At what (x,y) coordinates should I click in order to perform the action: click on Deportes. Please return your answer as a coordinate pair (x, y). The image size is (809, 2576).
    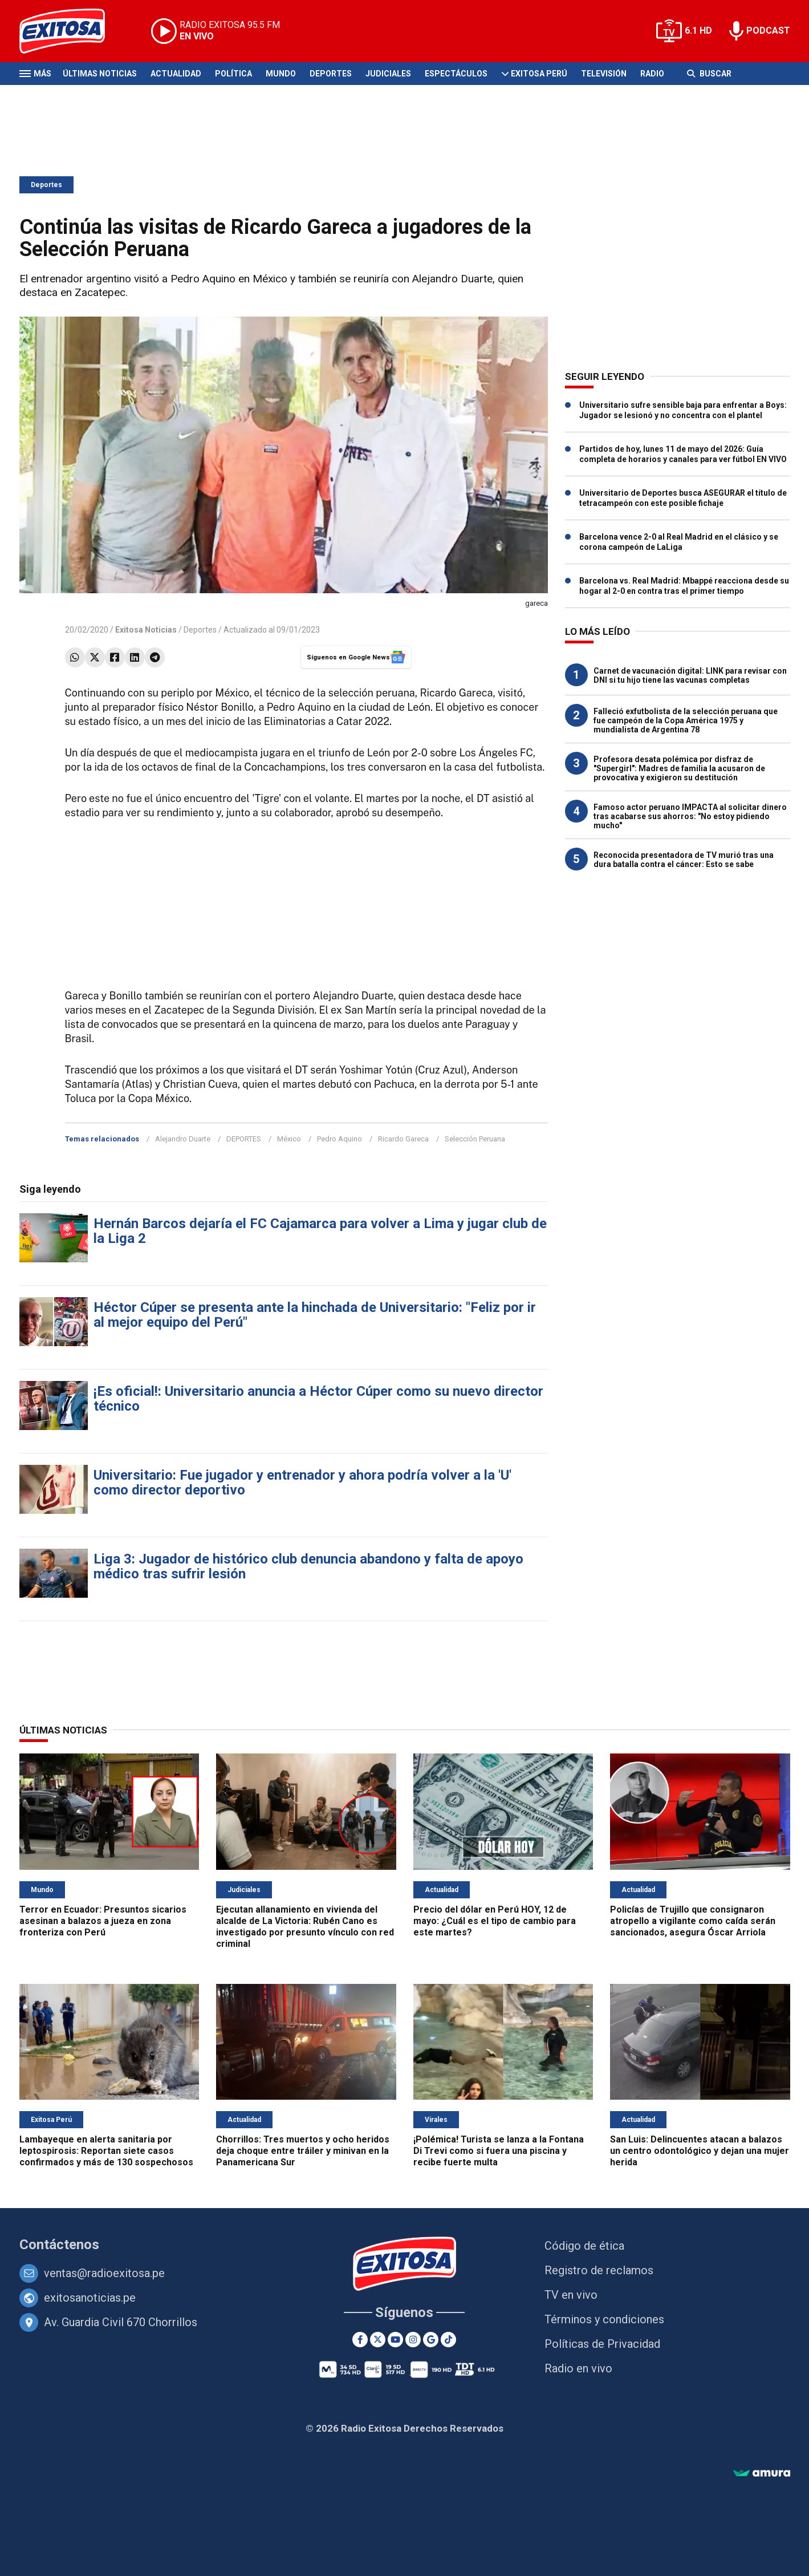
    Looking at the image, I should click on (331, 73).